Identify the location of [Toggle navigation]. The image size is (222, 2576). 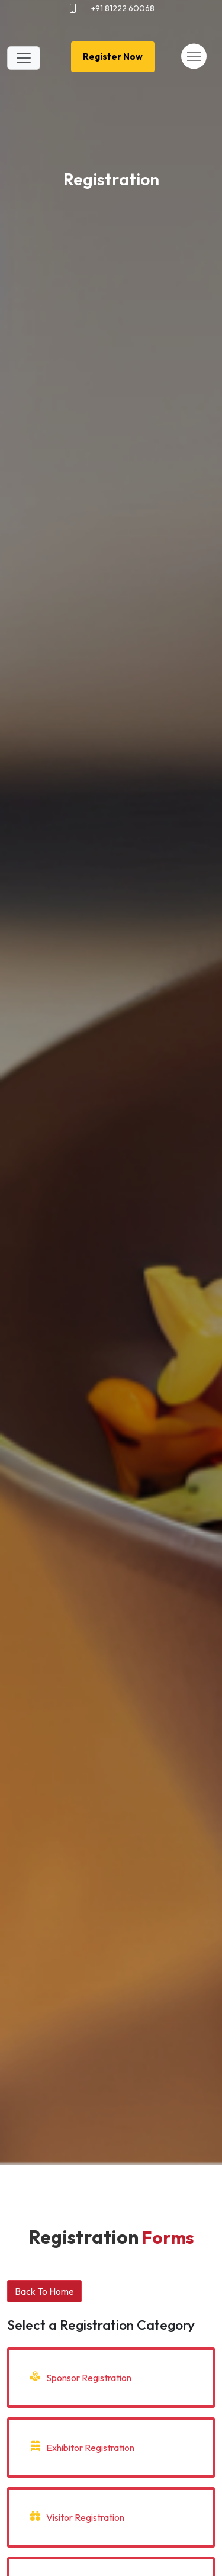
(23, 58).